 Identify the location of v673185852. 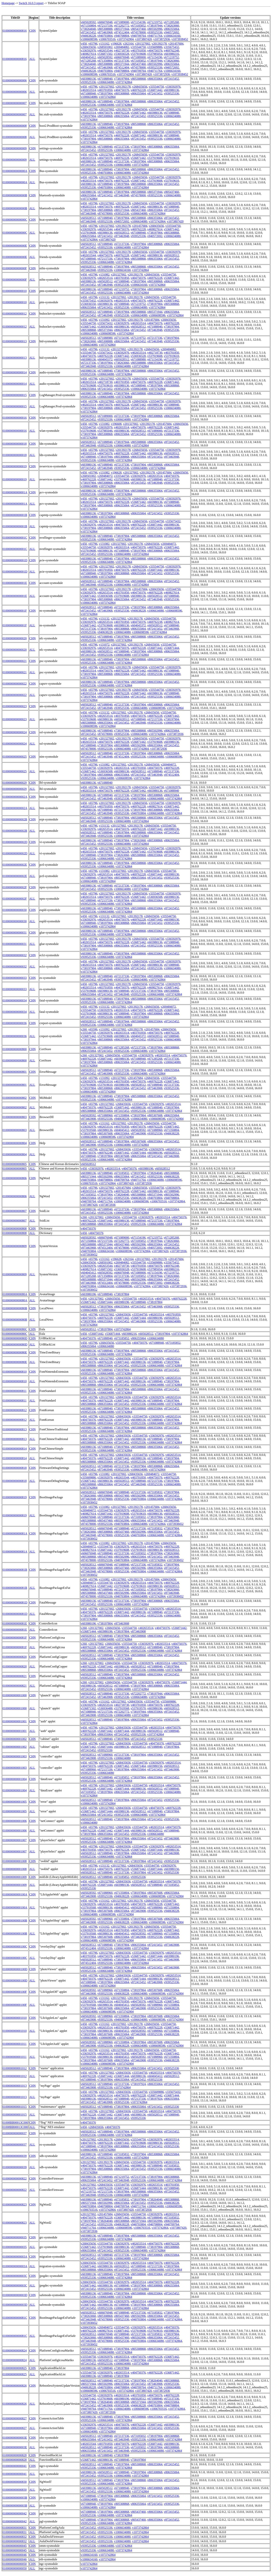
(138, 25).